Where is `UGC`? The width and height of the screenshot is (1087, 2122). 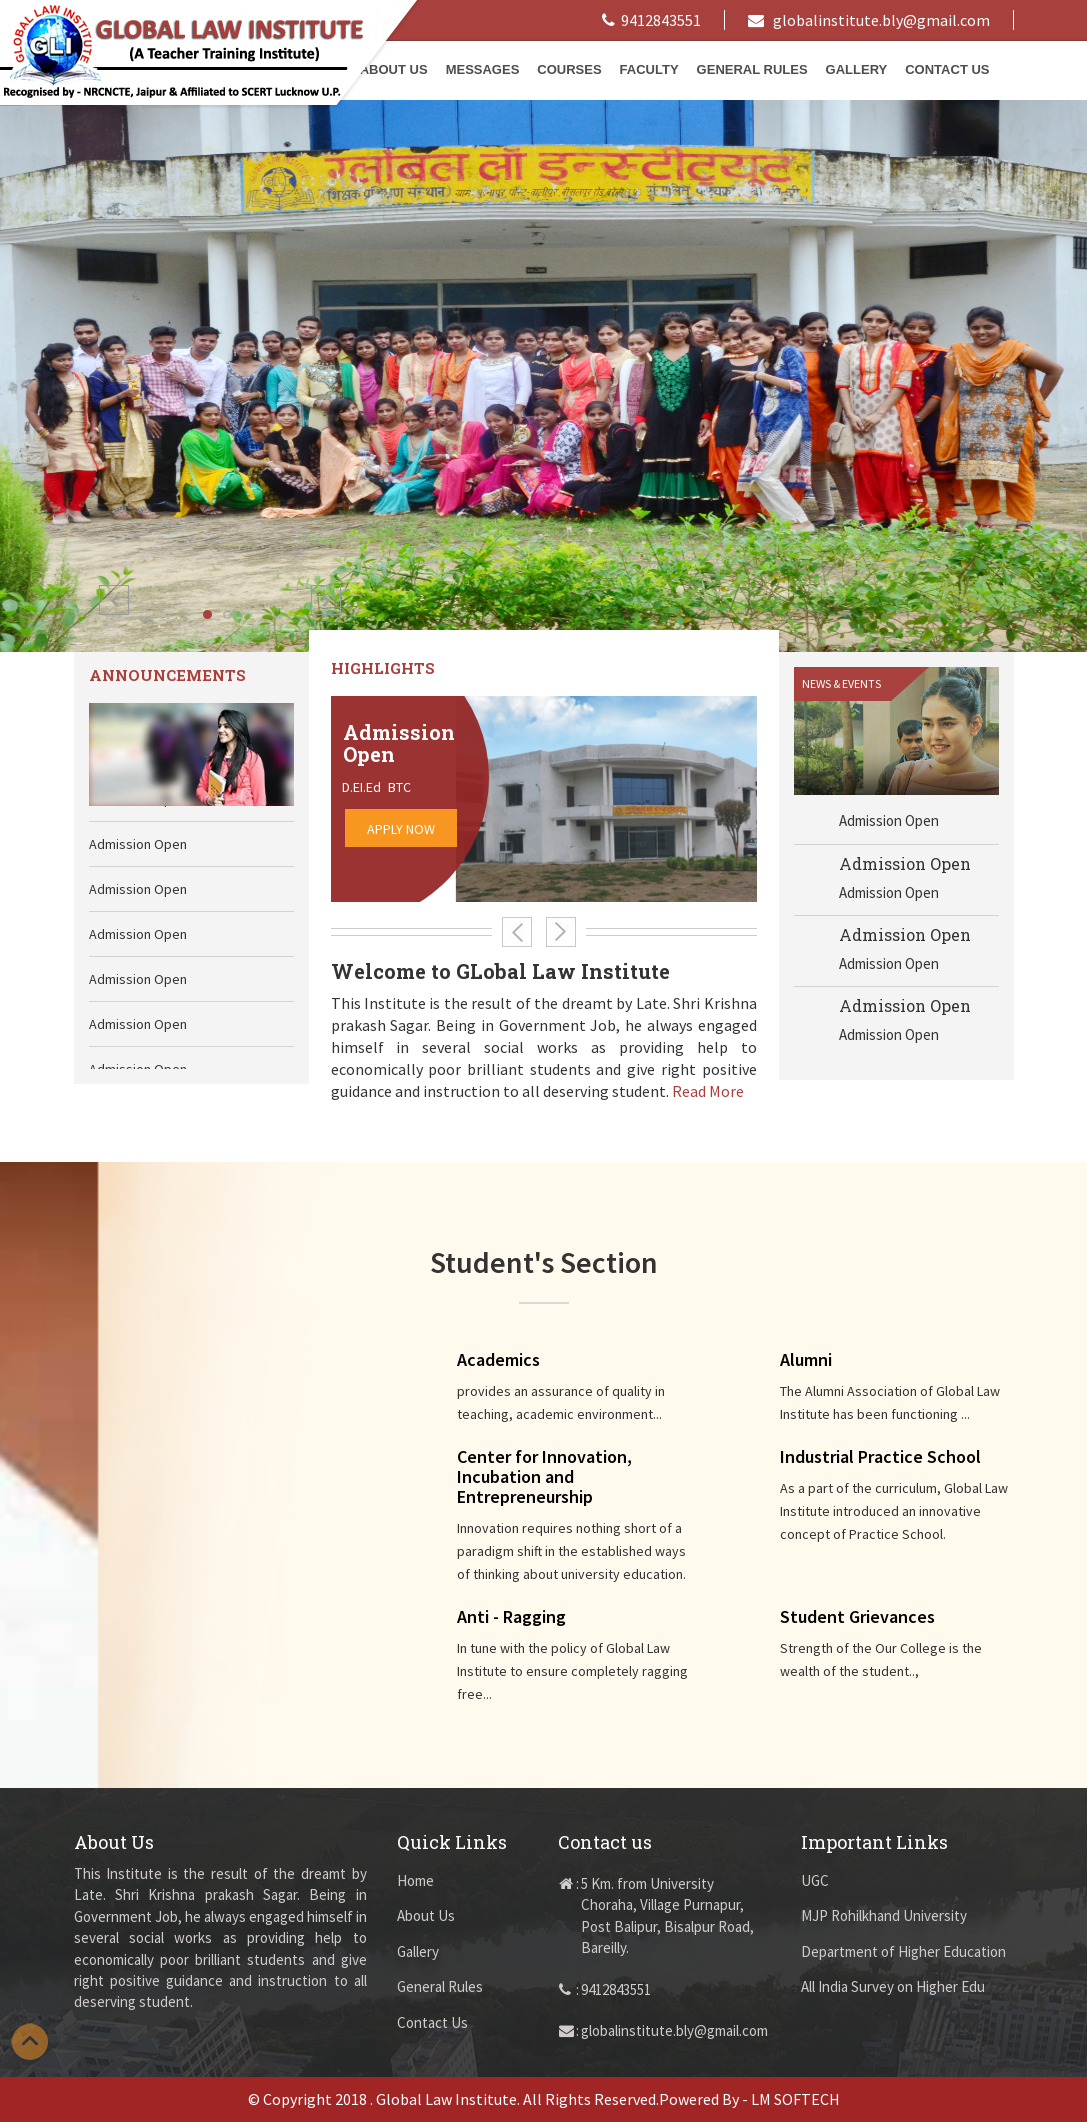 UGC is located at coordinates (815, 1880).